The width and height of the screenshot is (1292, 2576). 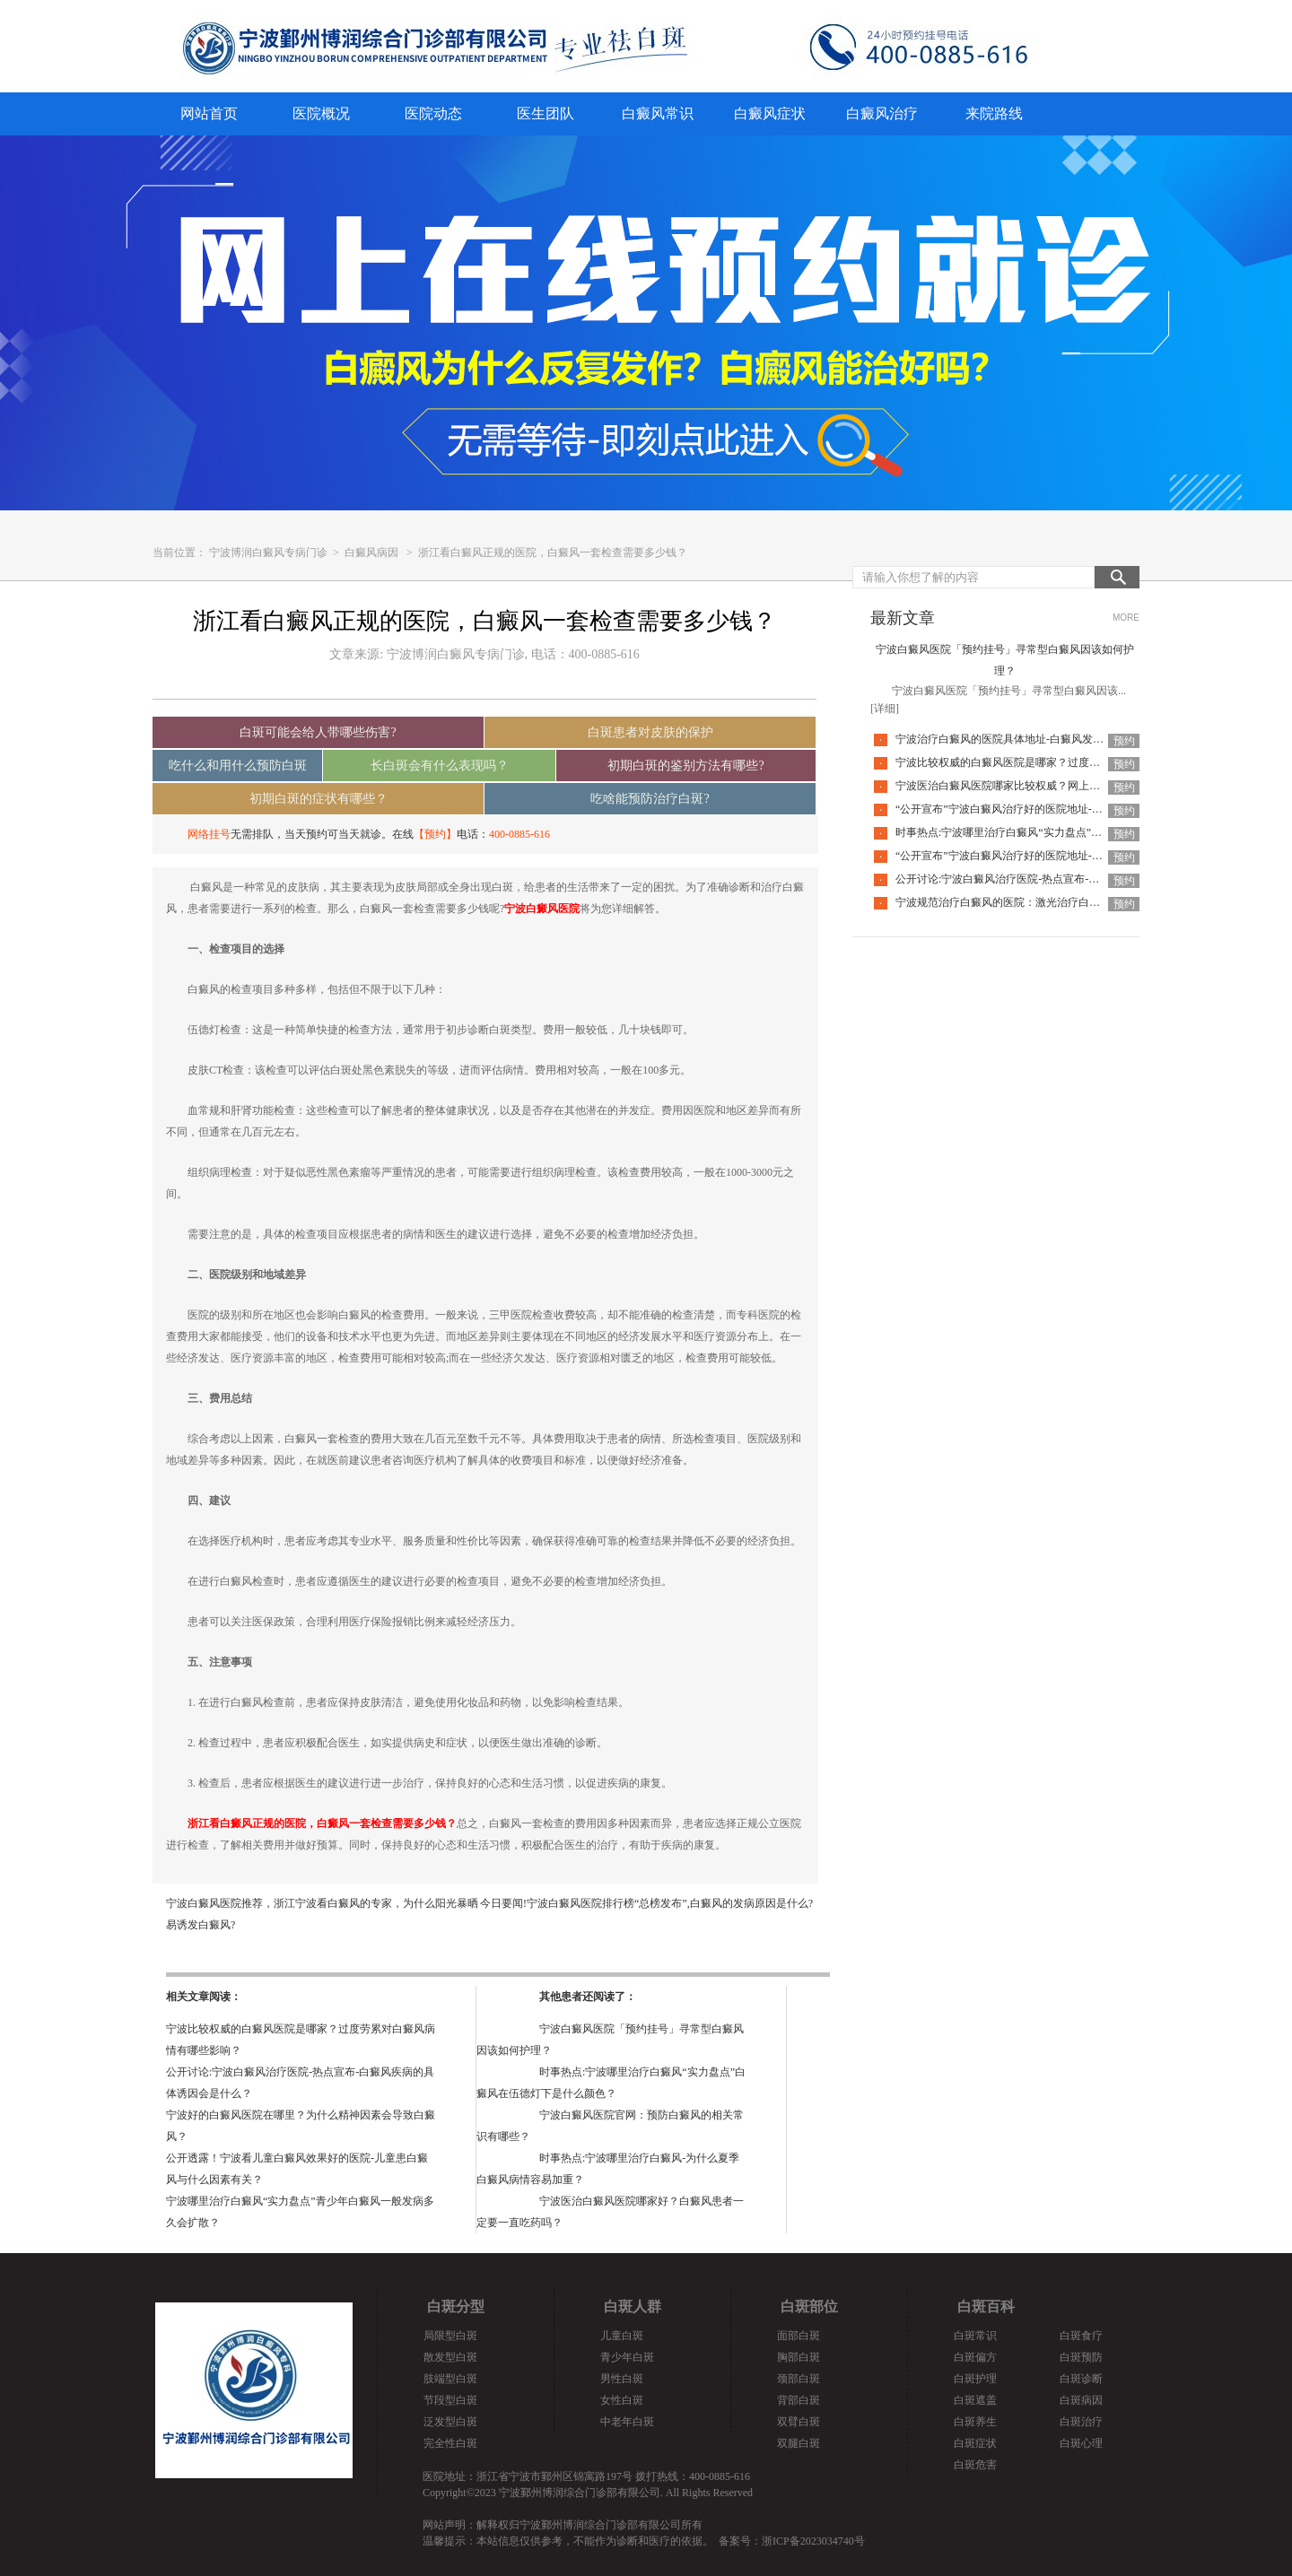 I want to click on 医院动态, so click(x=433, y=113).